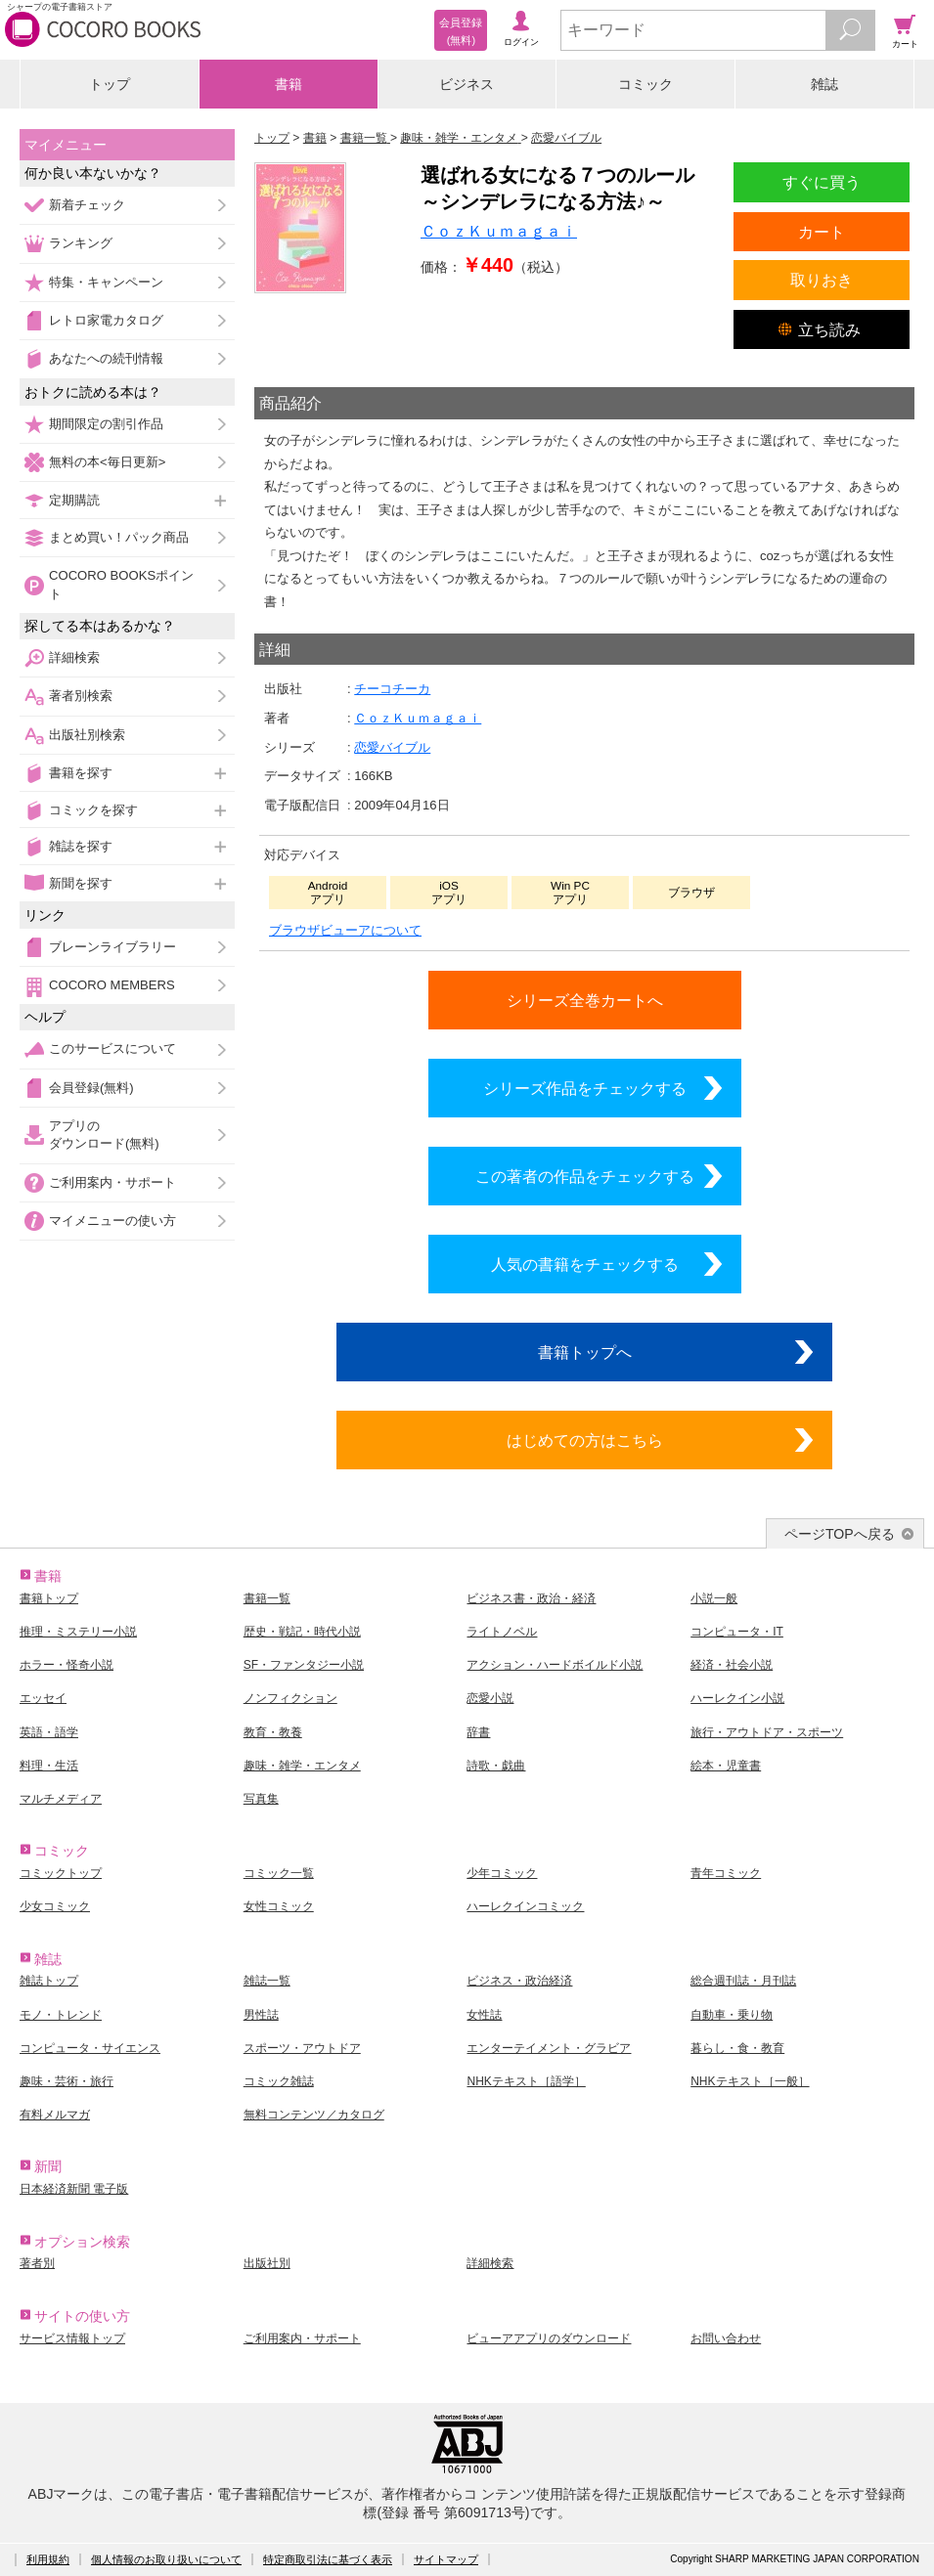 This screenshot has height=2576, width=934. Describe the element at coordinates (502, 1631) in the screenshot. I see `ライトノベル` at that location.